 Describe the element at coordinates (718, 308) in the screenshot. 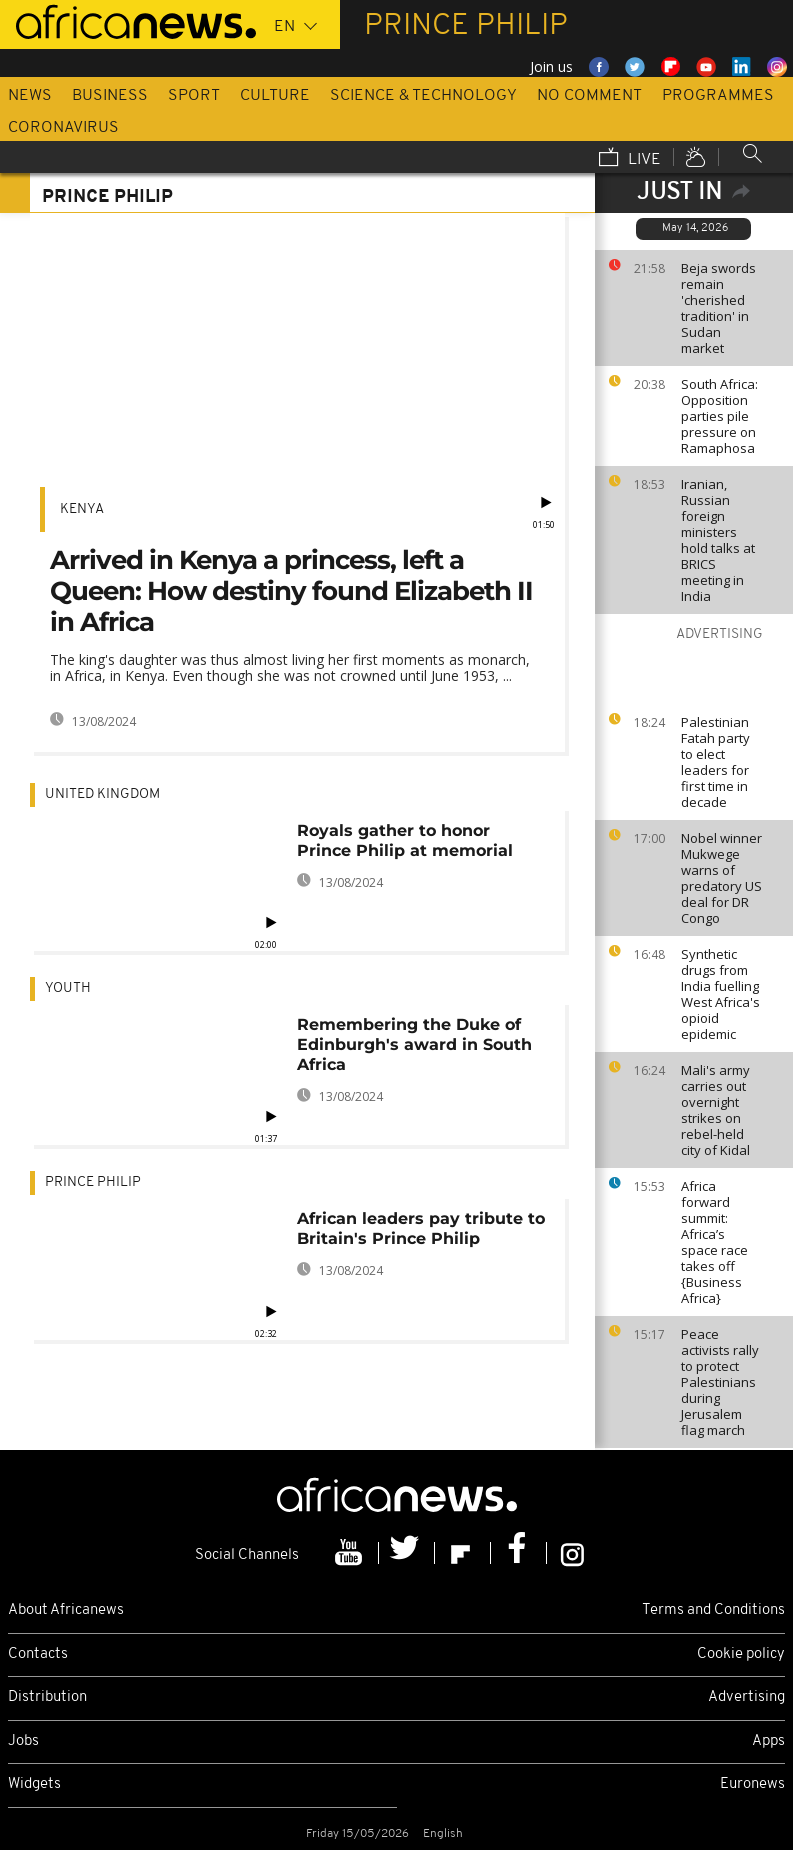

I see `Beja swords remain 'cherished tradition' in Sudan market` at that location.